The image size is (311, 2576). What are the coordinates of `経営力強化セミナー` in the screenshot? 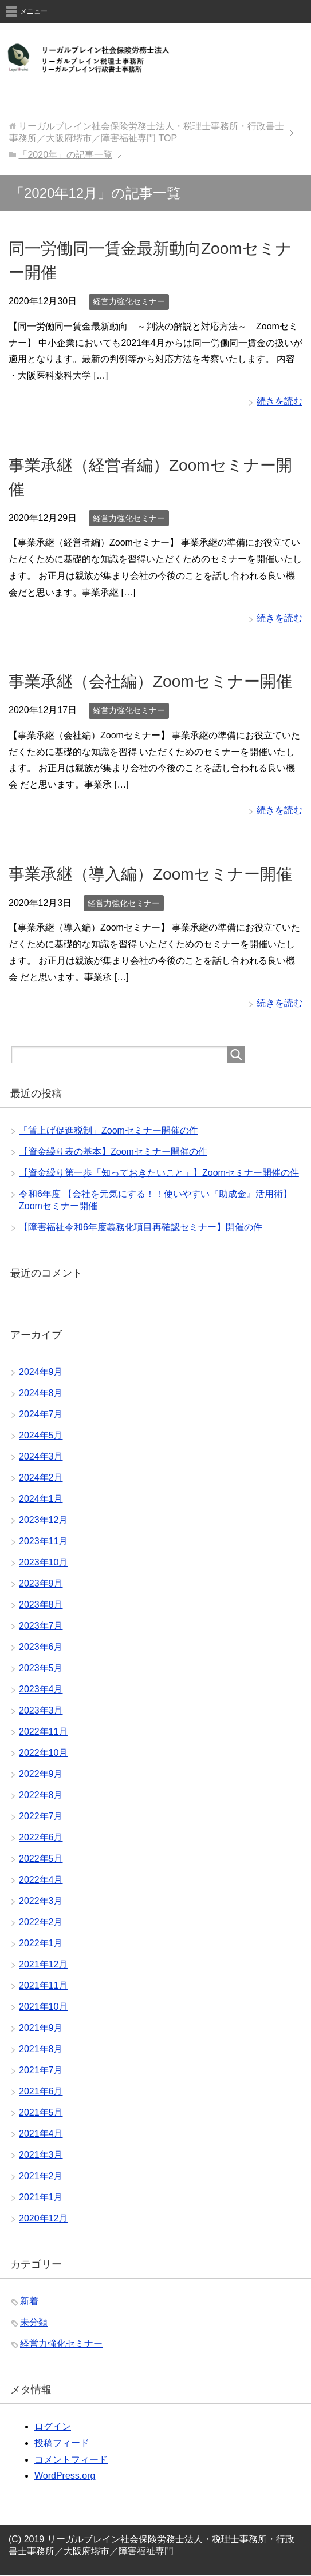 It's located at (129, 301).